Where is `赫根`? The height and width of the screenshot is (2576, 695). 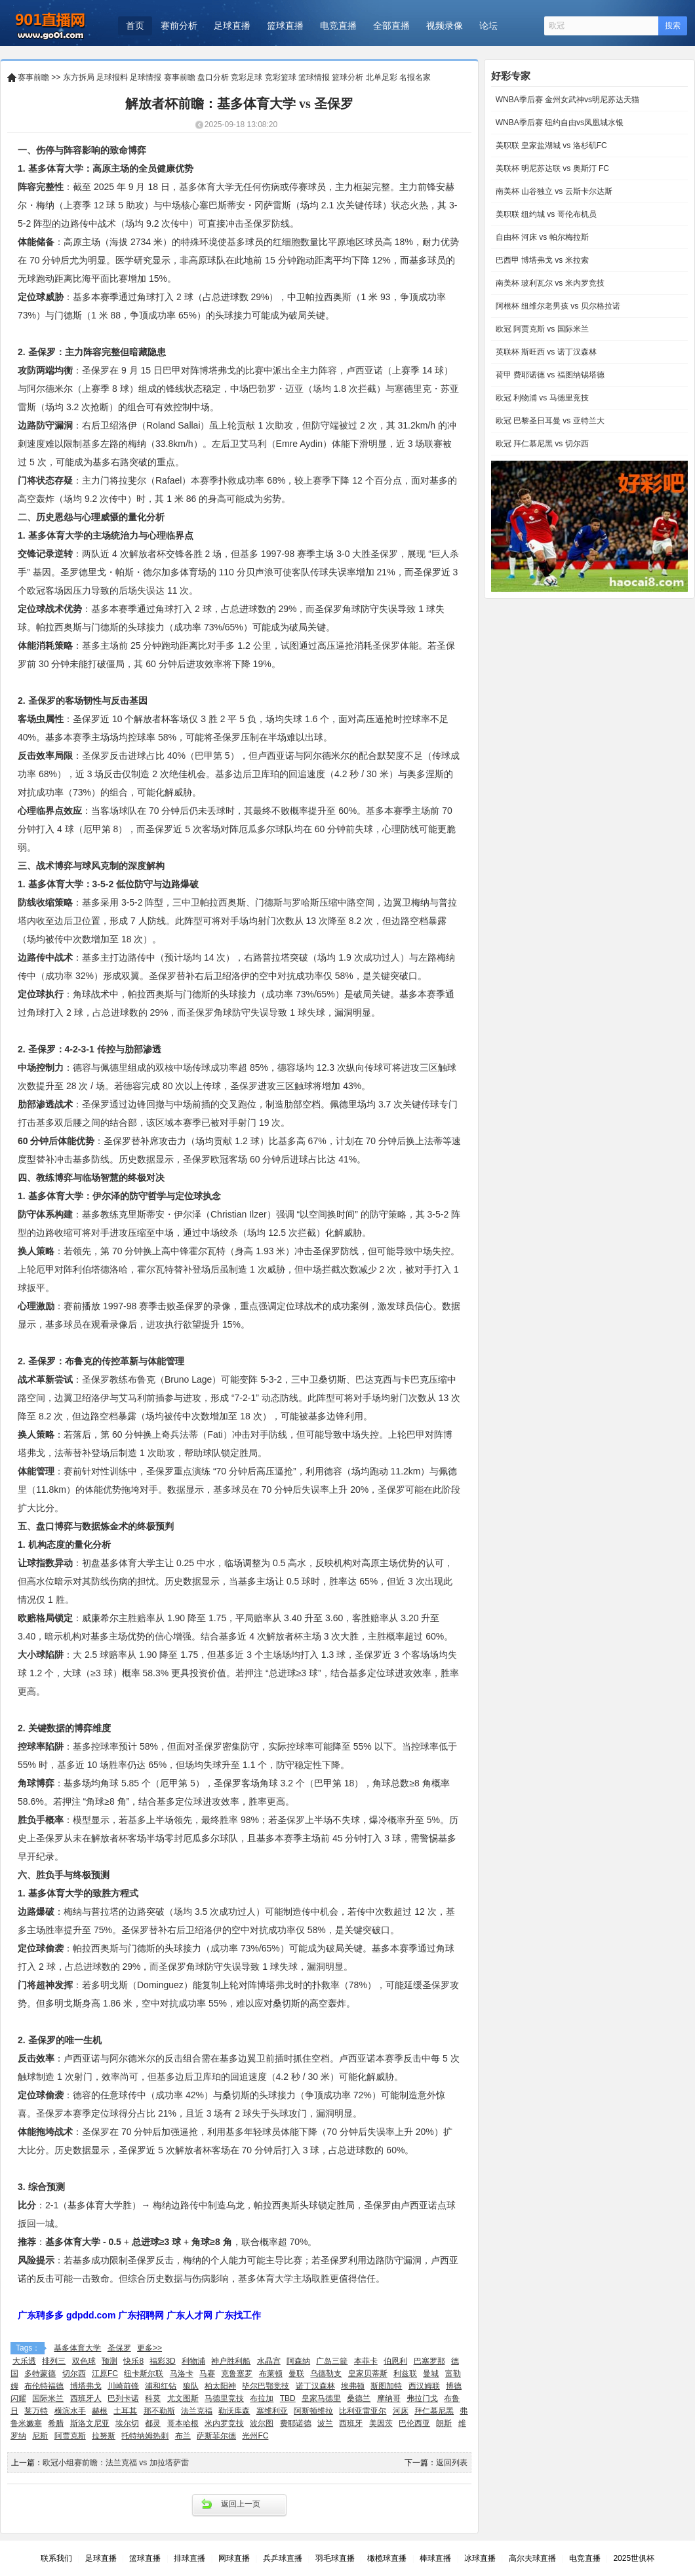
赫根 is located at coordinates (100, 2410).